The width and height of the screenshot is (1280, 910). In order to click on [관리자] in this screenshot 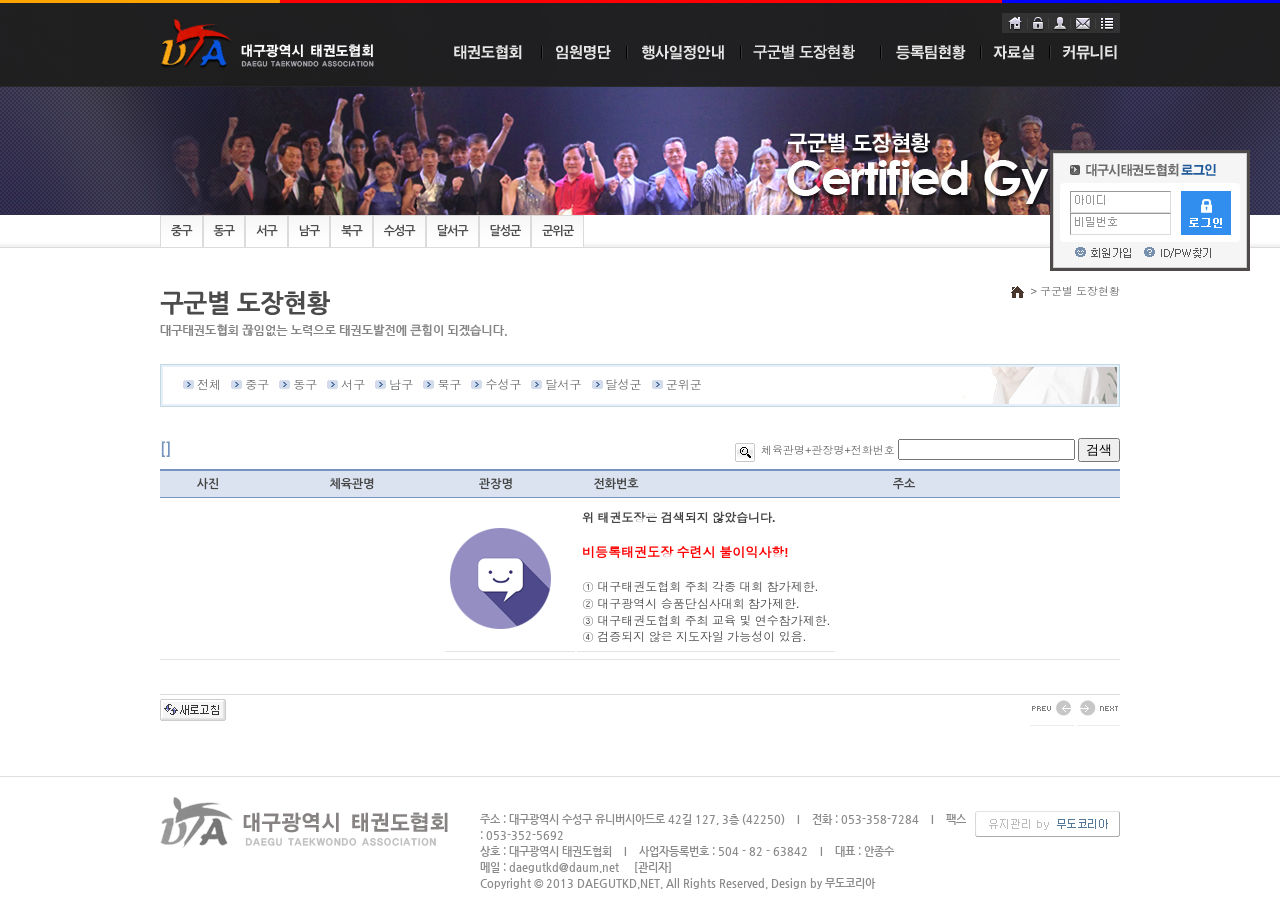, I will do `click(653, 867)`.